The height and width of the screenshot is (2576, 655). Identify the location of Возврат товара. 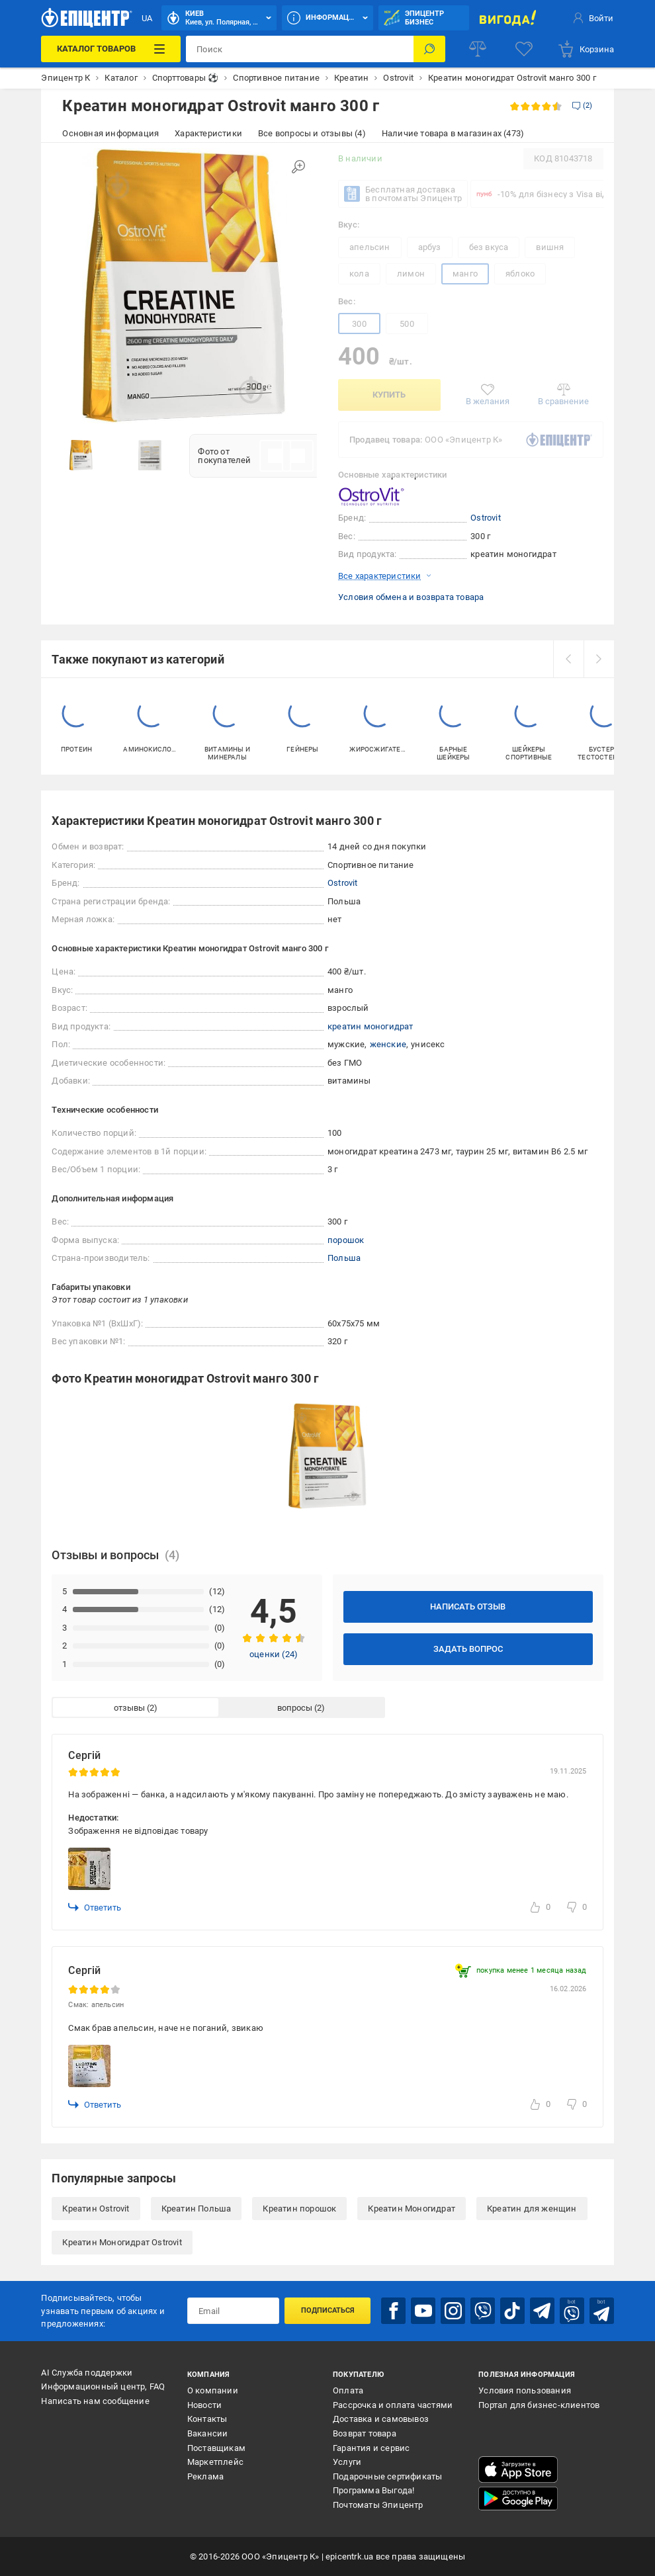
(364, 2433).